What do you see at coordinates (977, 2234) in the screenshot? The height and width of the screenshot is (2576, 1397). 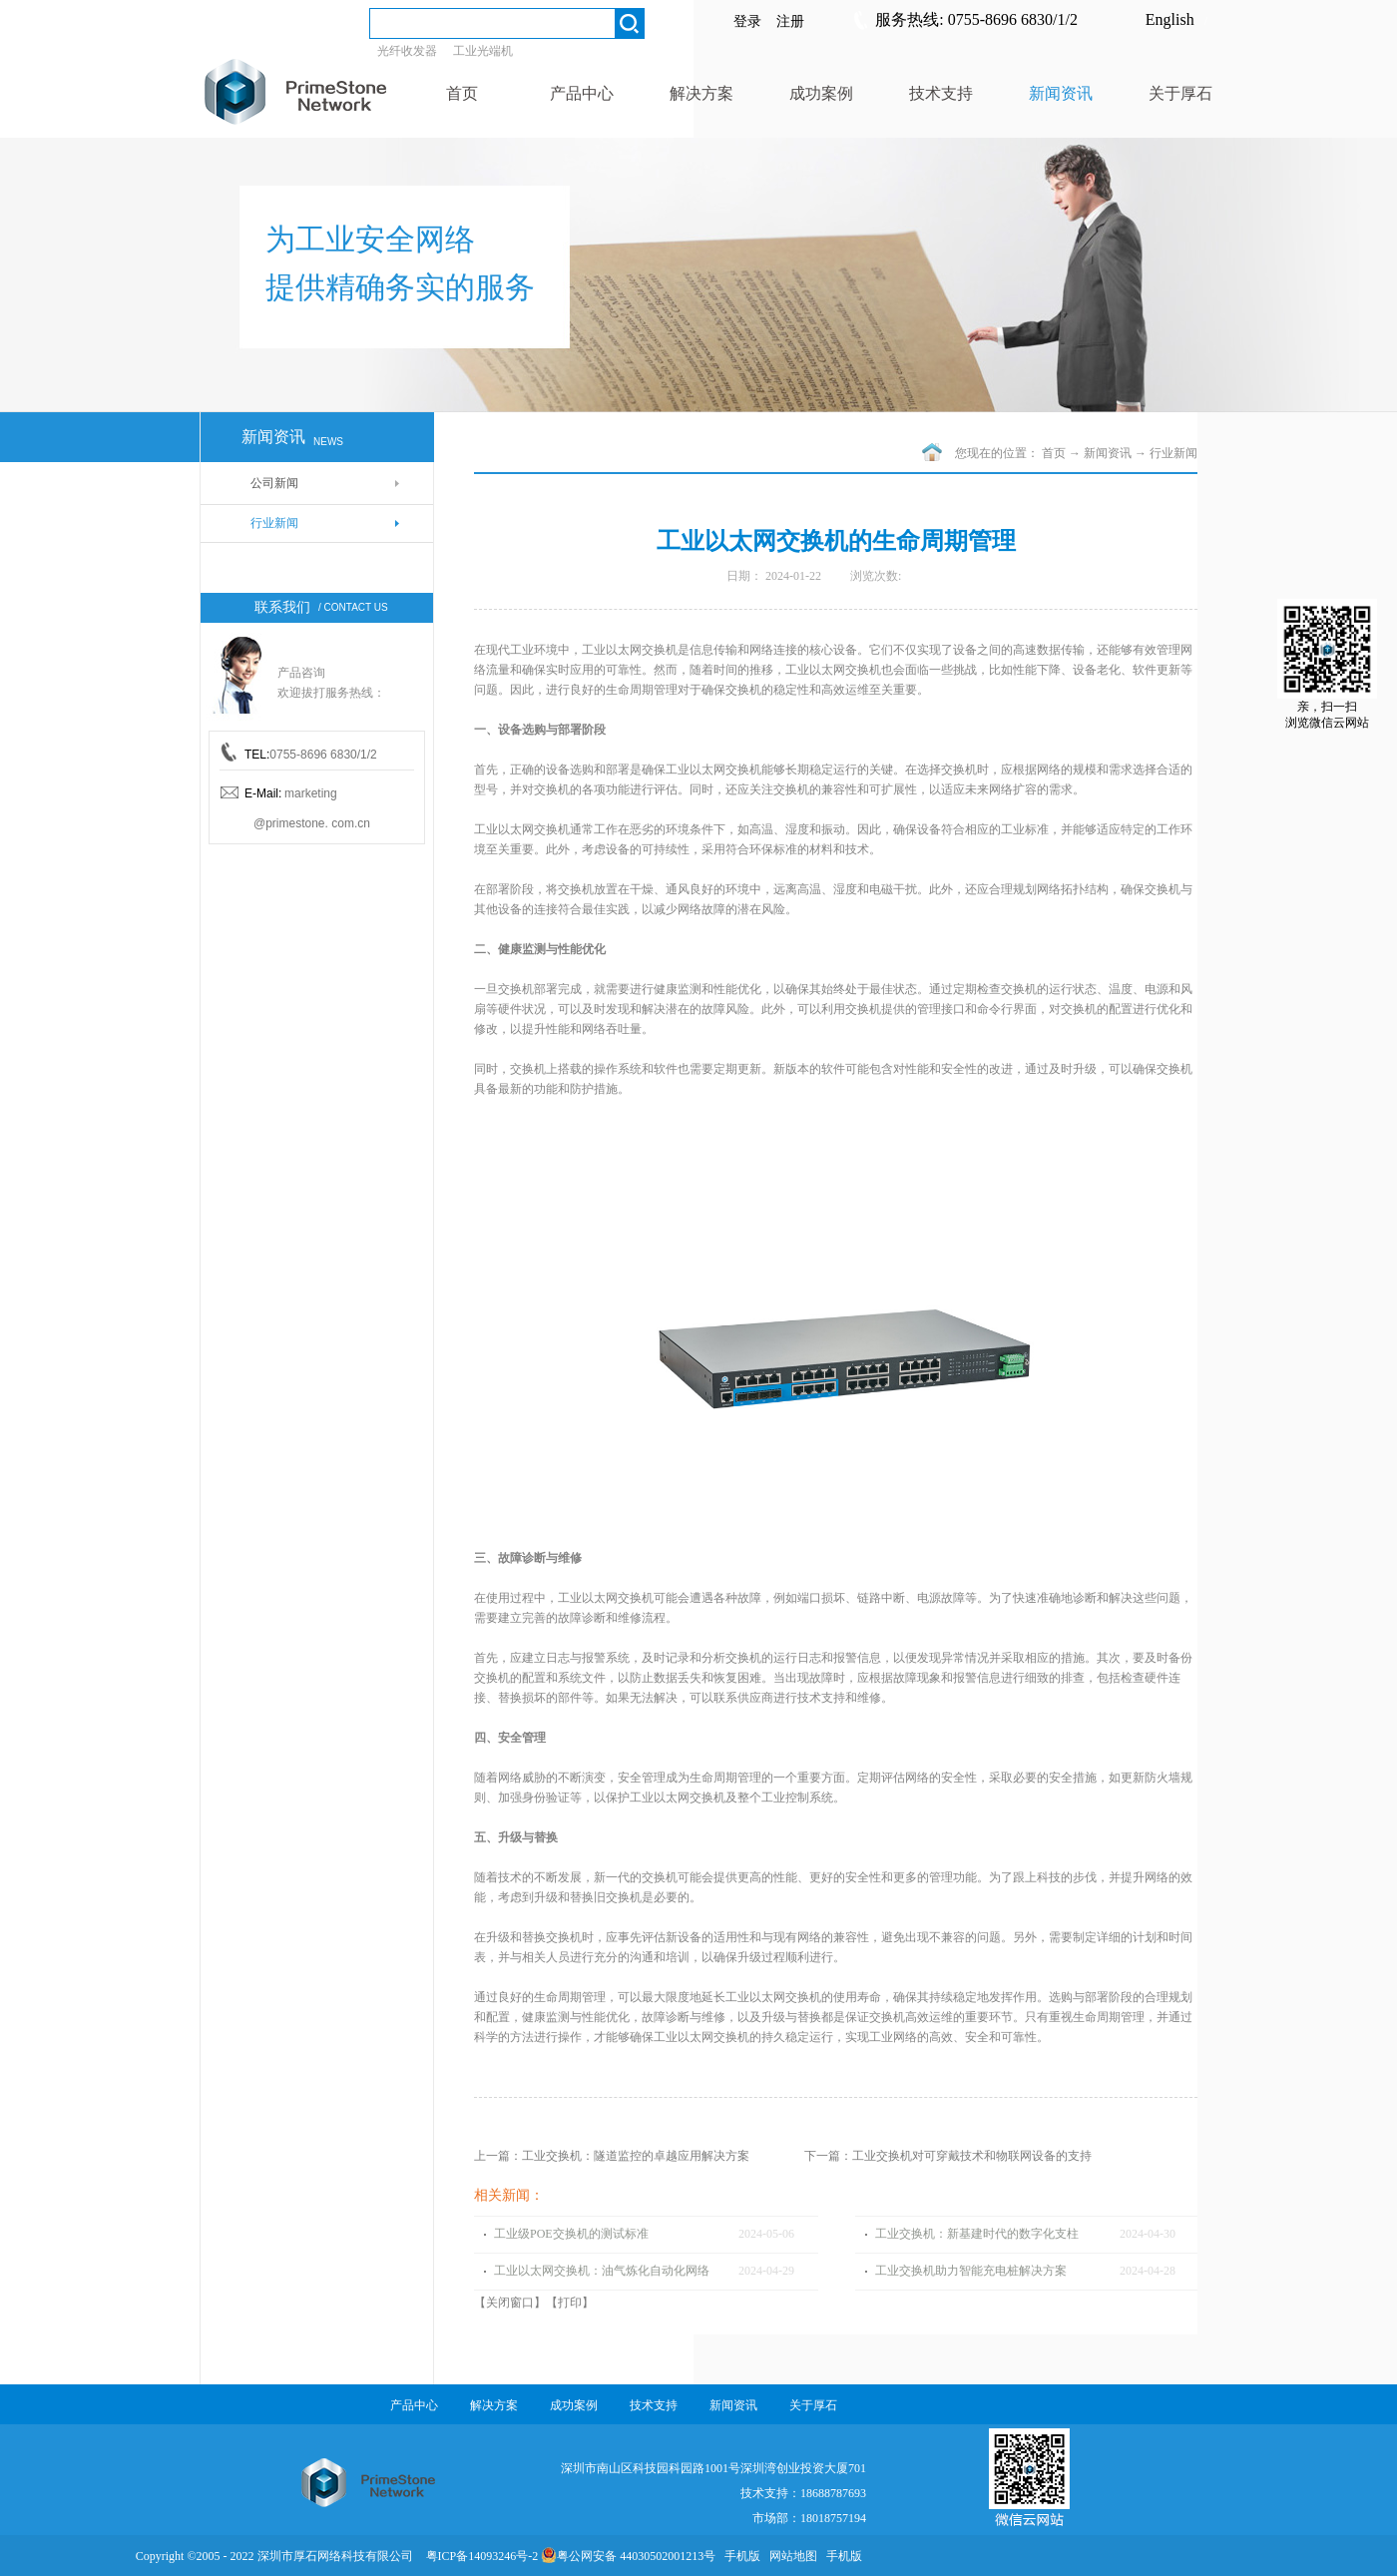 I see `工业交换机：新基建时代的数字化支柱` at bounding box center [977, 2234].